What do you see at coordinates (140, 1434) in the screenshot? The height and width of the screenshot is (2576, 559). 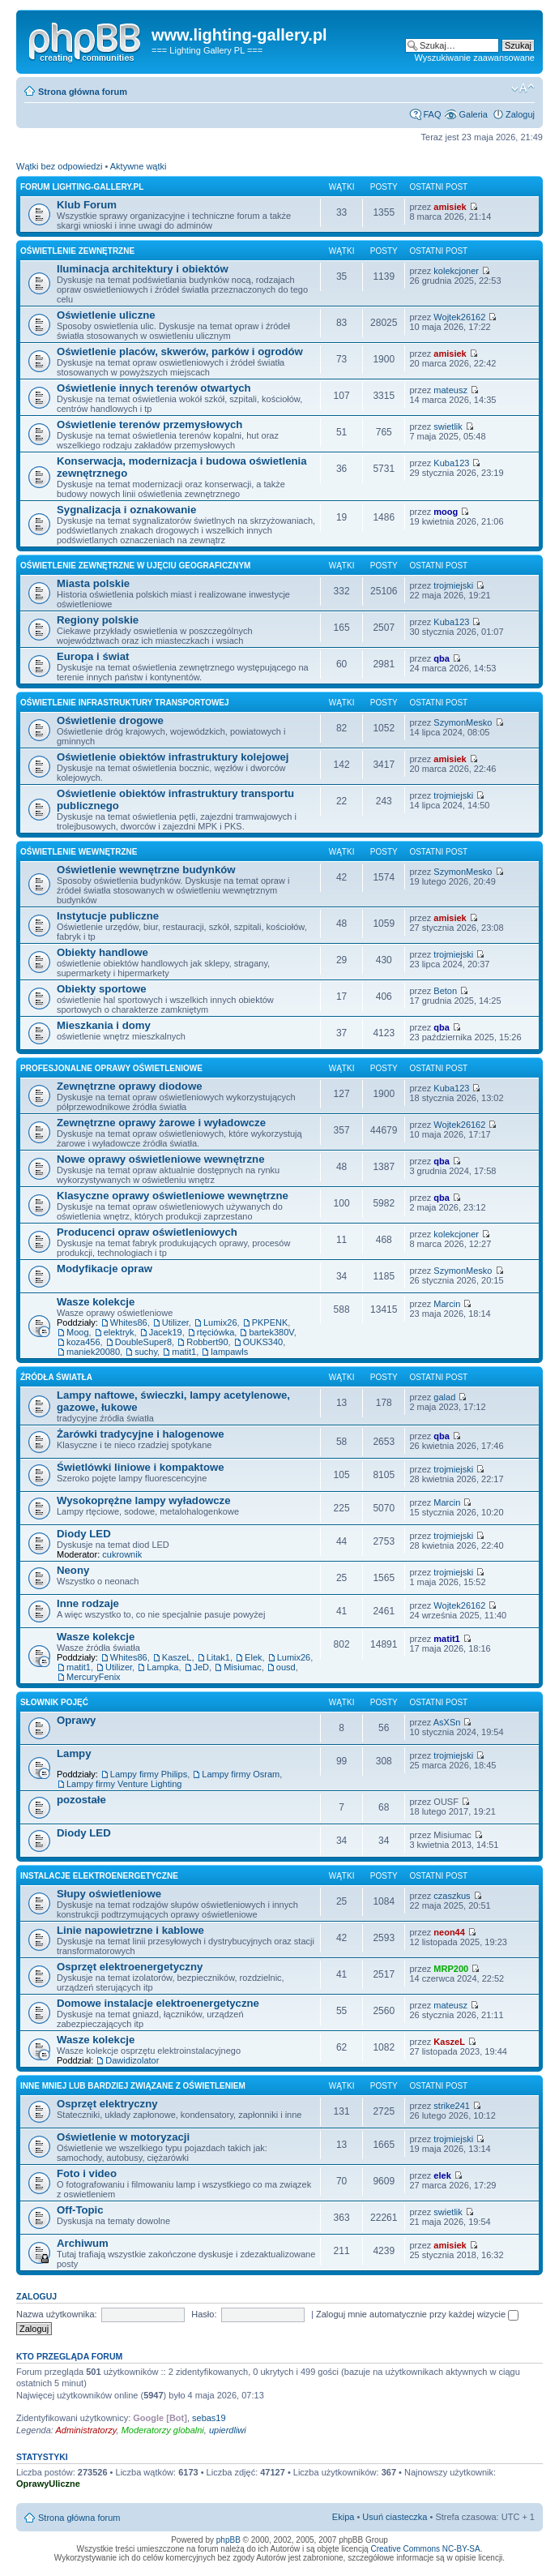 I see `Żarówki tradycyjne i halogenowe` at bounding box center [140, 1434].